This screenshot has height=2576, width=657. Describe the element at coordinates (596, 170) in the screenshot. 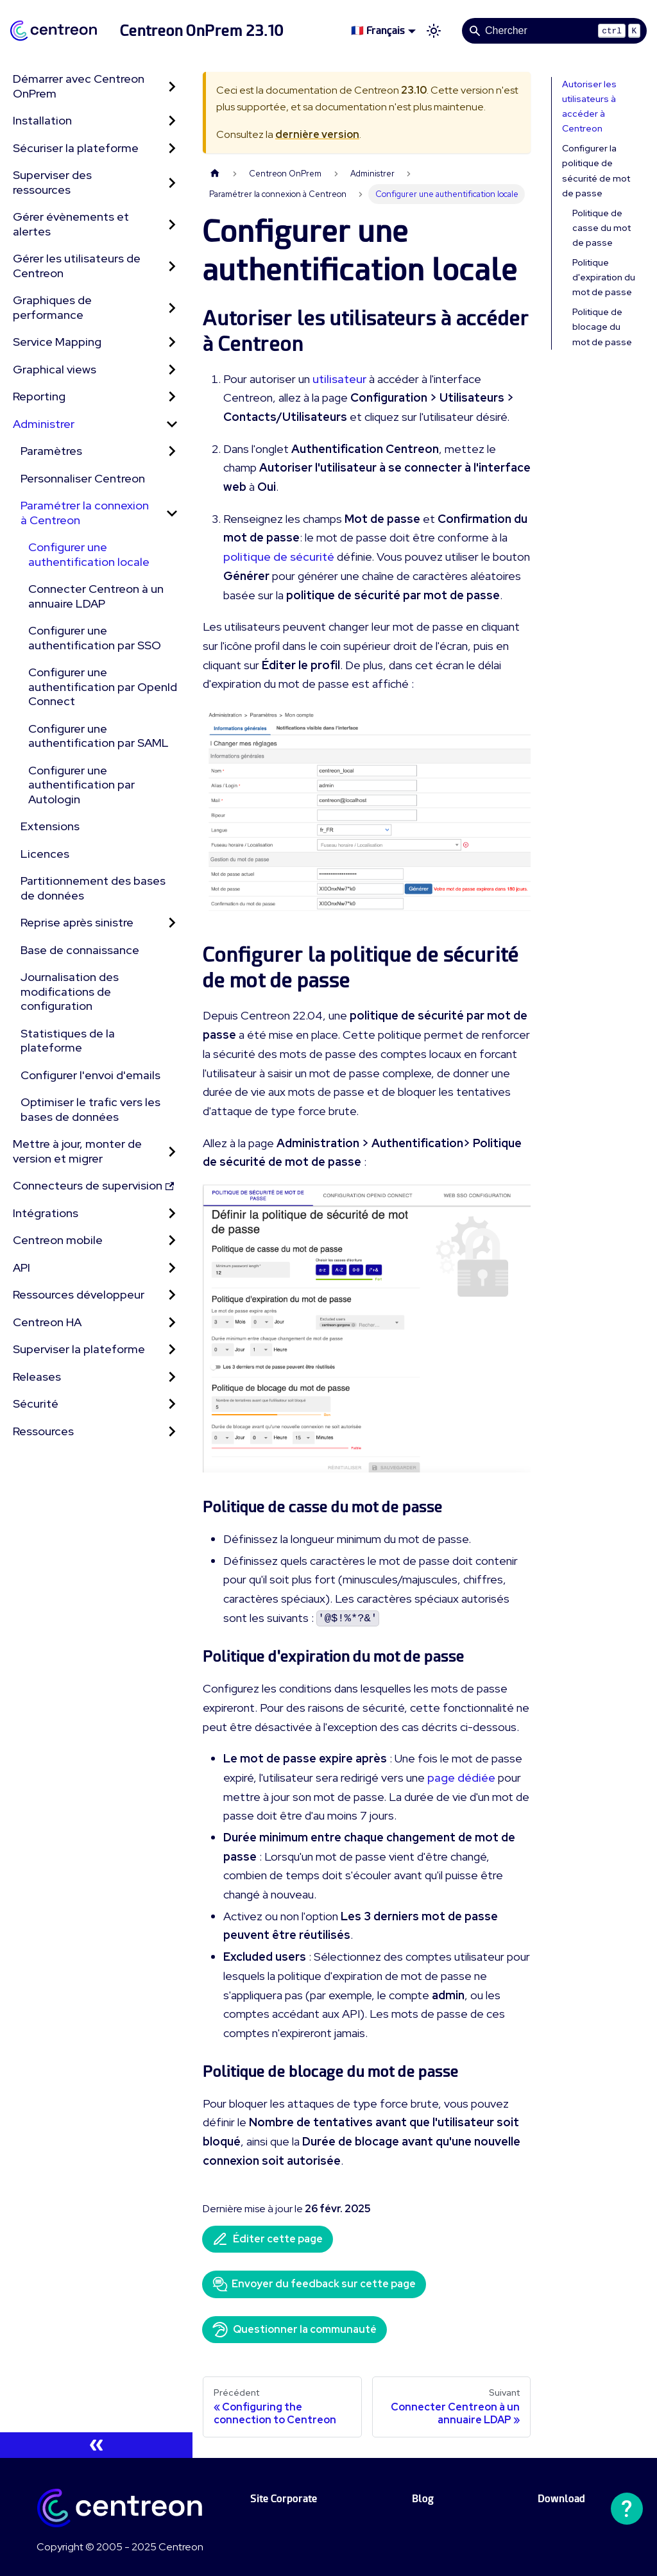

I see `Configurer la politique de sécurité de mot de passe` at that location.